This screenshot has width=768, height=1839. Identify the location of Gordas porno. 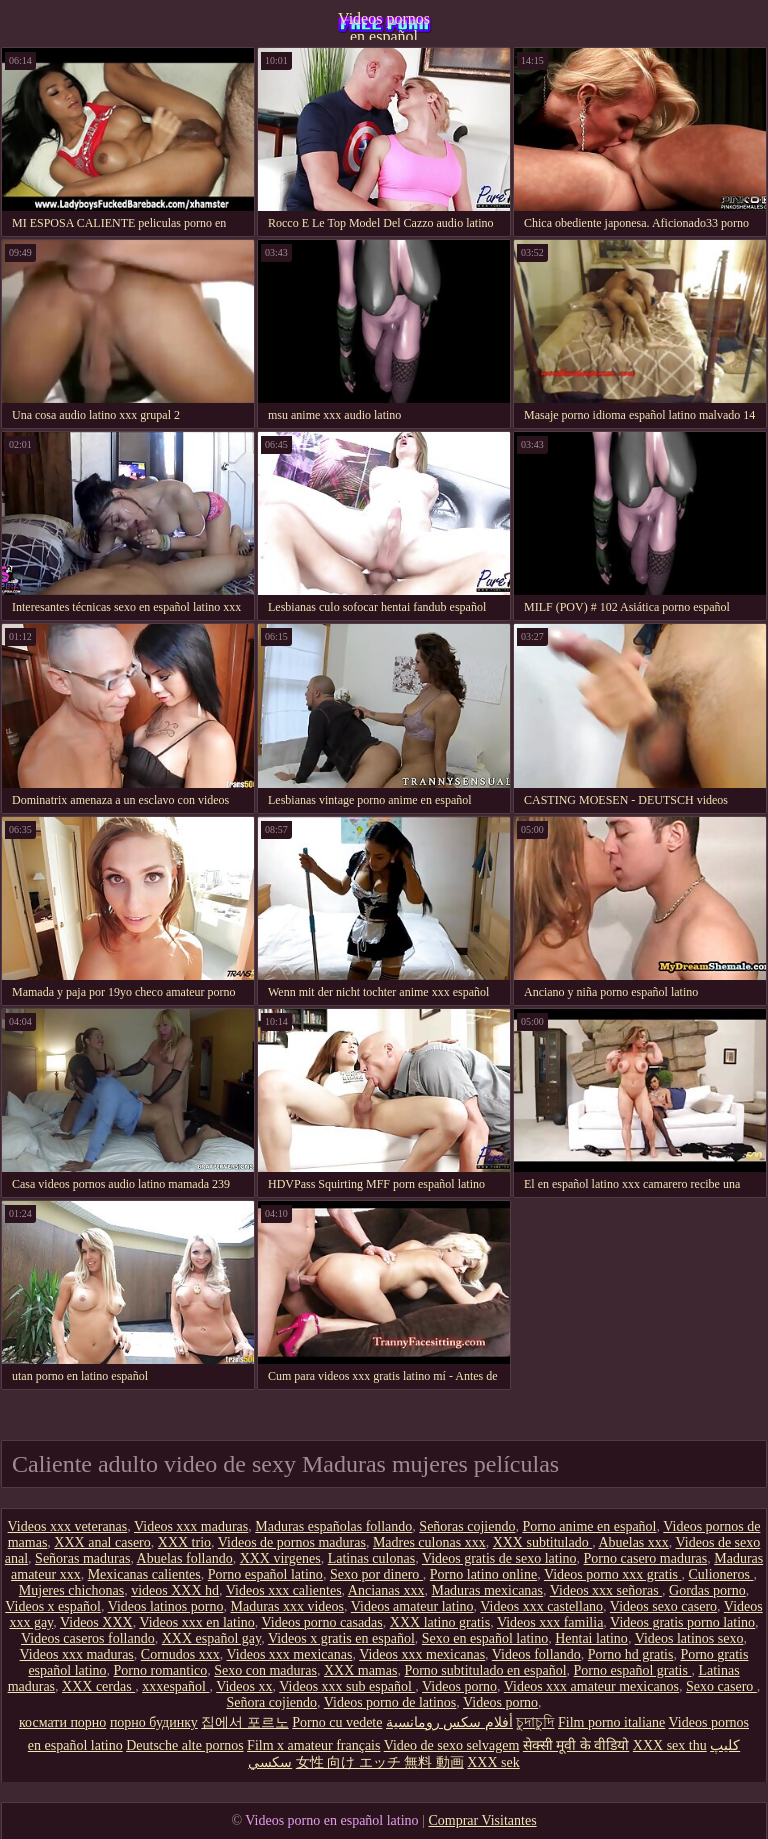
(707, 1590).